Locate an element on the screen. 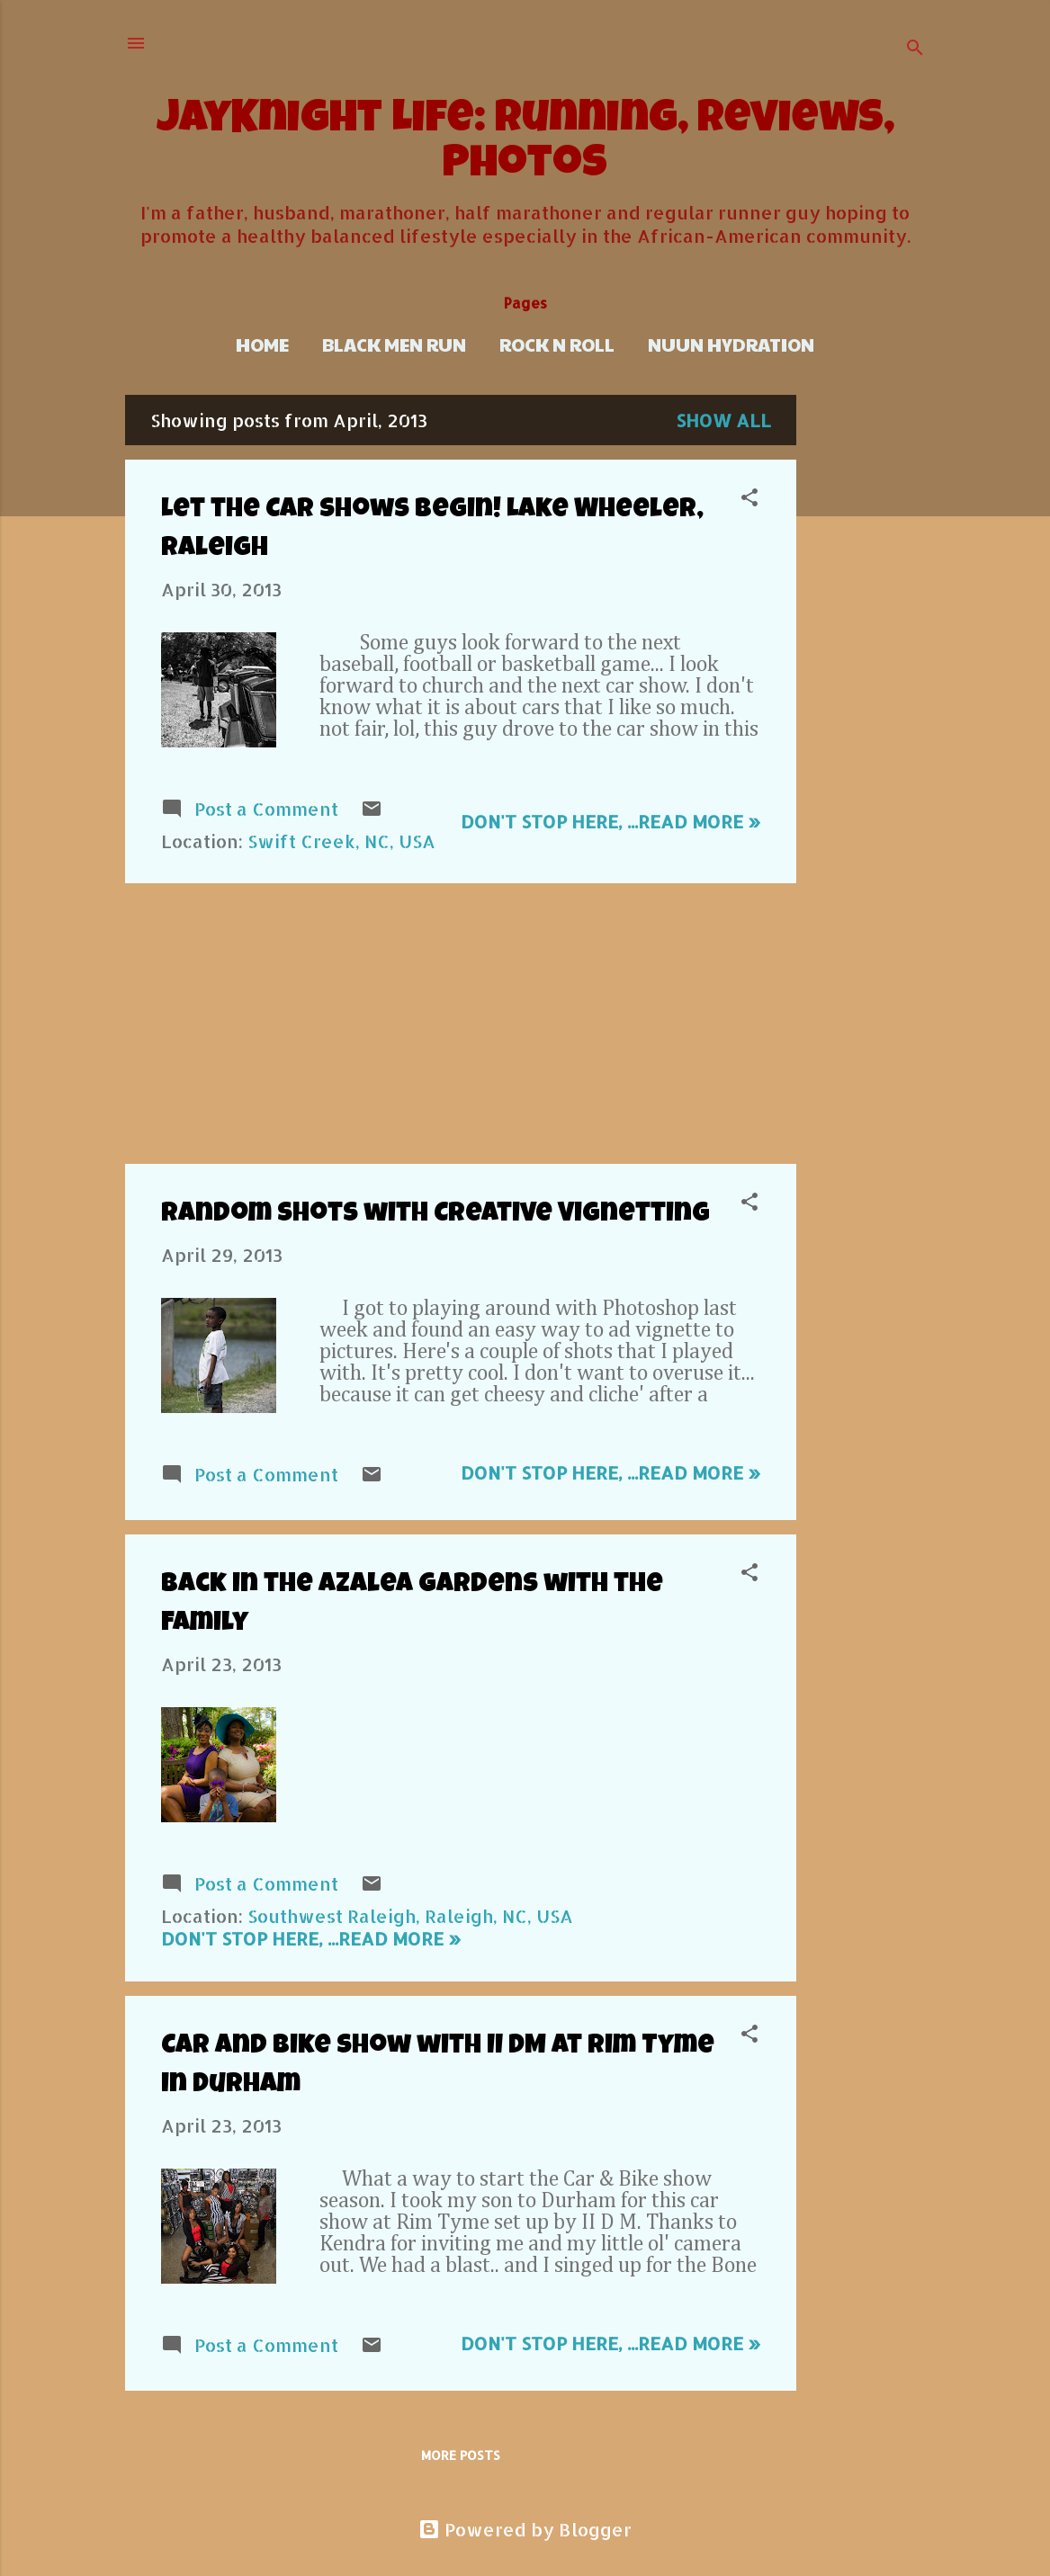  Don't stop here, ...Read more » is located at coordinates (610, 821).